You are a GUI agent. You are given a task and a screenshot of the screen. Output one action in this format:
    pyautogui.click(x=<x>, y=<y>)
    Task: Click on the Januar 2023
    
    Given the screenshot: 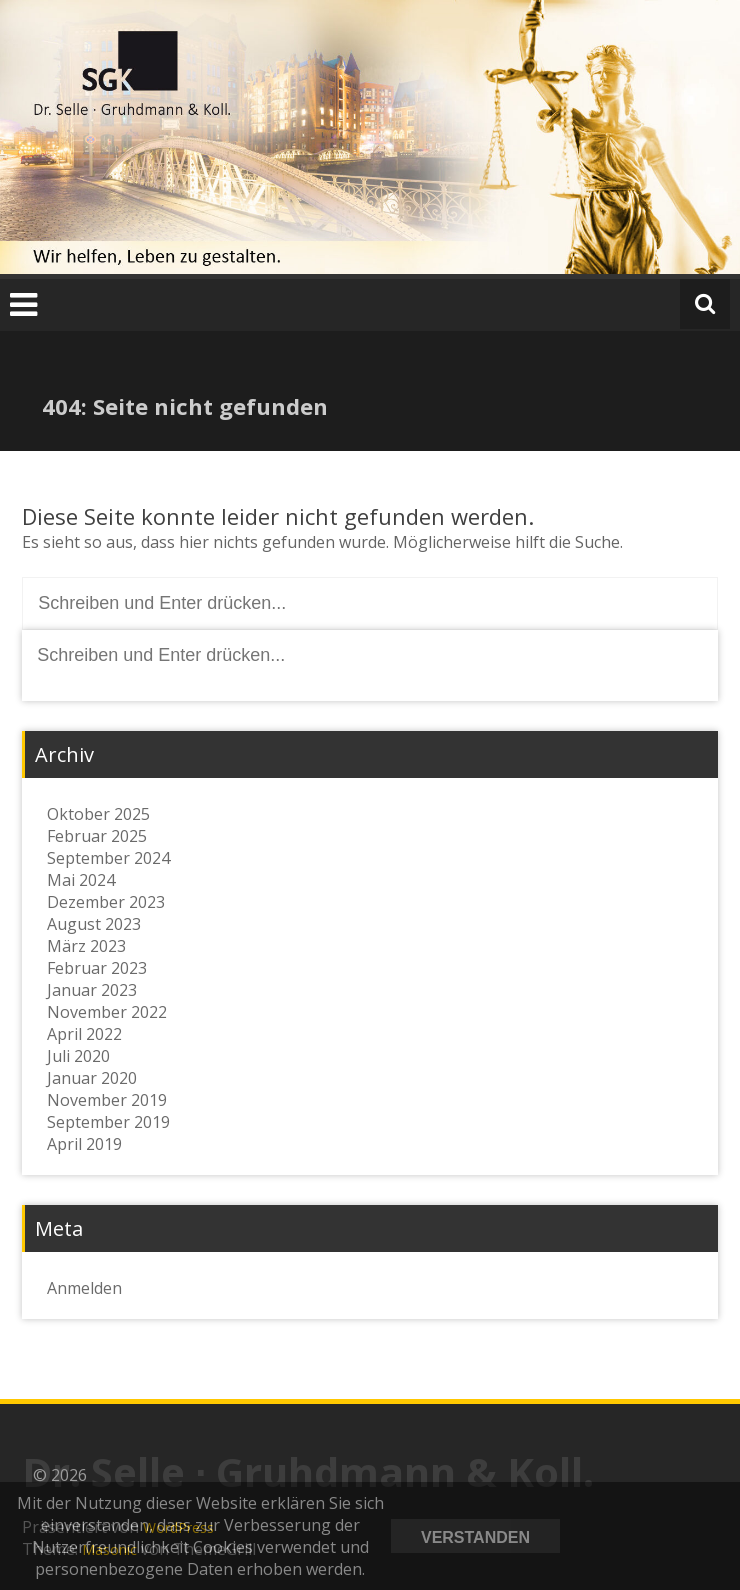 What is the action you would take?
    pyautogui.click(x=92, y=990)
    